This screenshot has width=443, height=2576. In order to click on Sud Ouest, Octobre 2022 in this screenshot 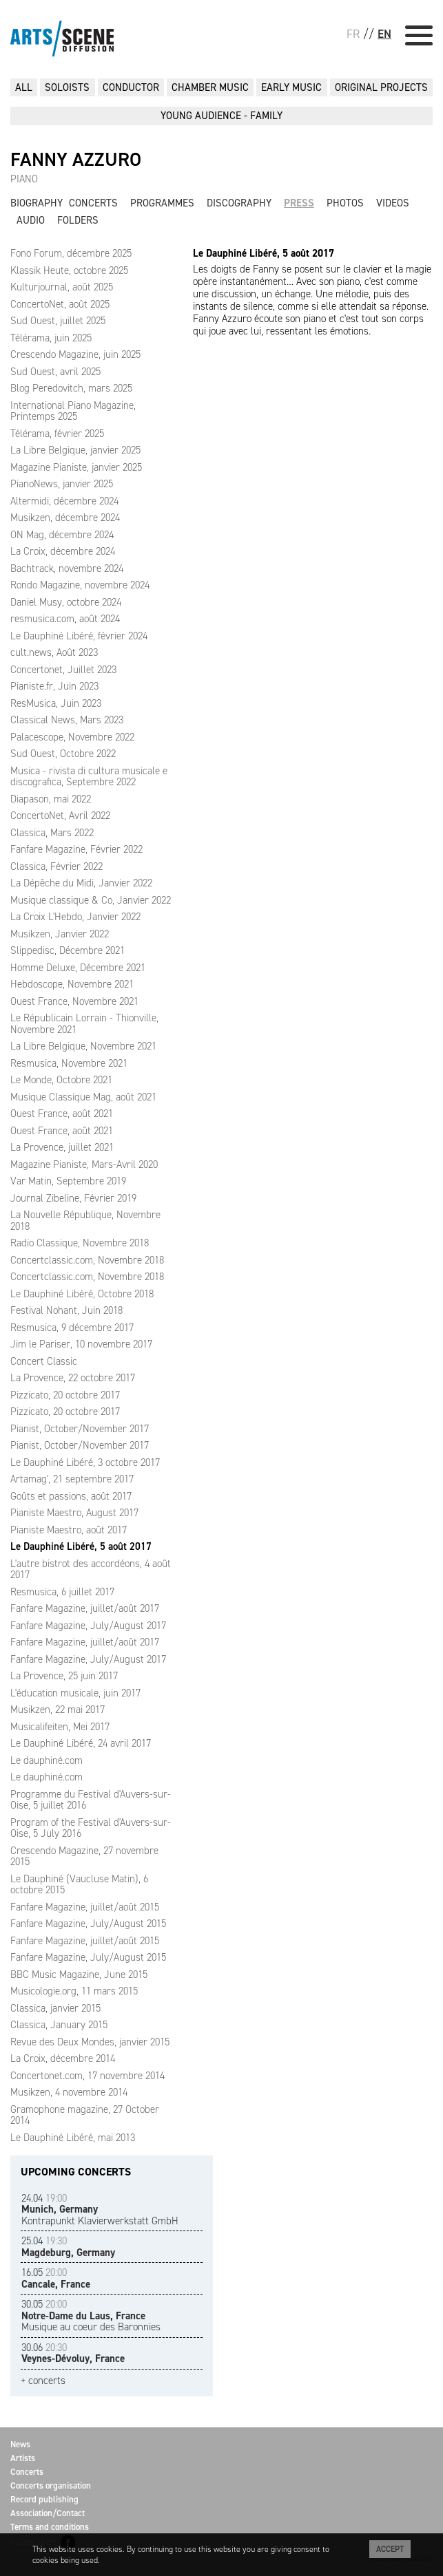, I will do `click(63, 753)`.